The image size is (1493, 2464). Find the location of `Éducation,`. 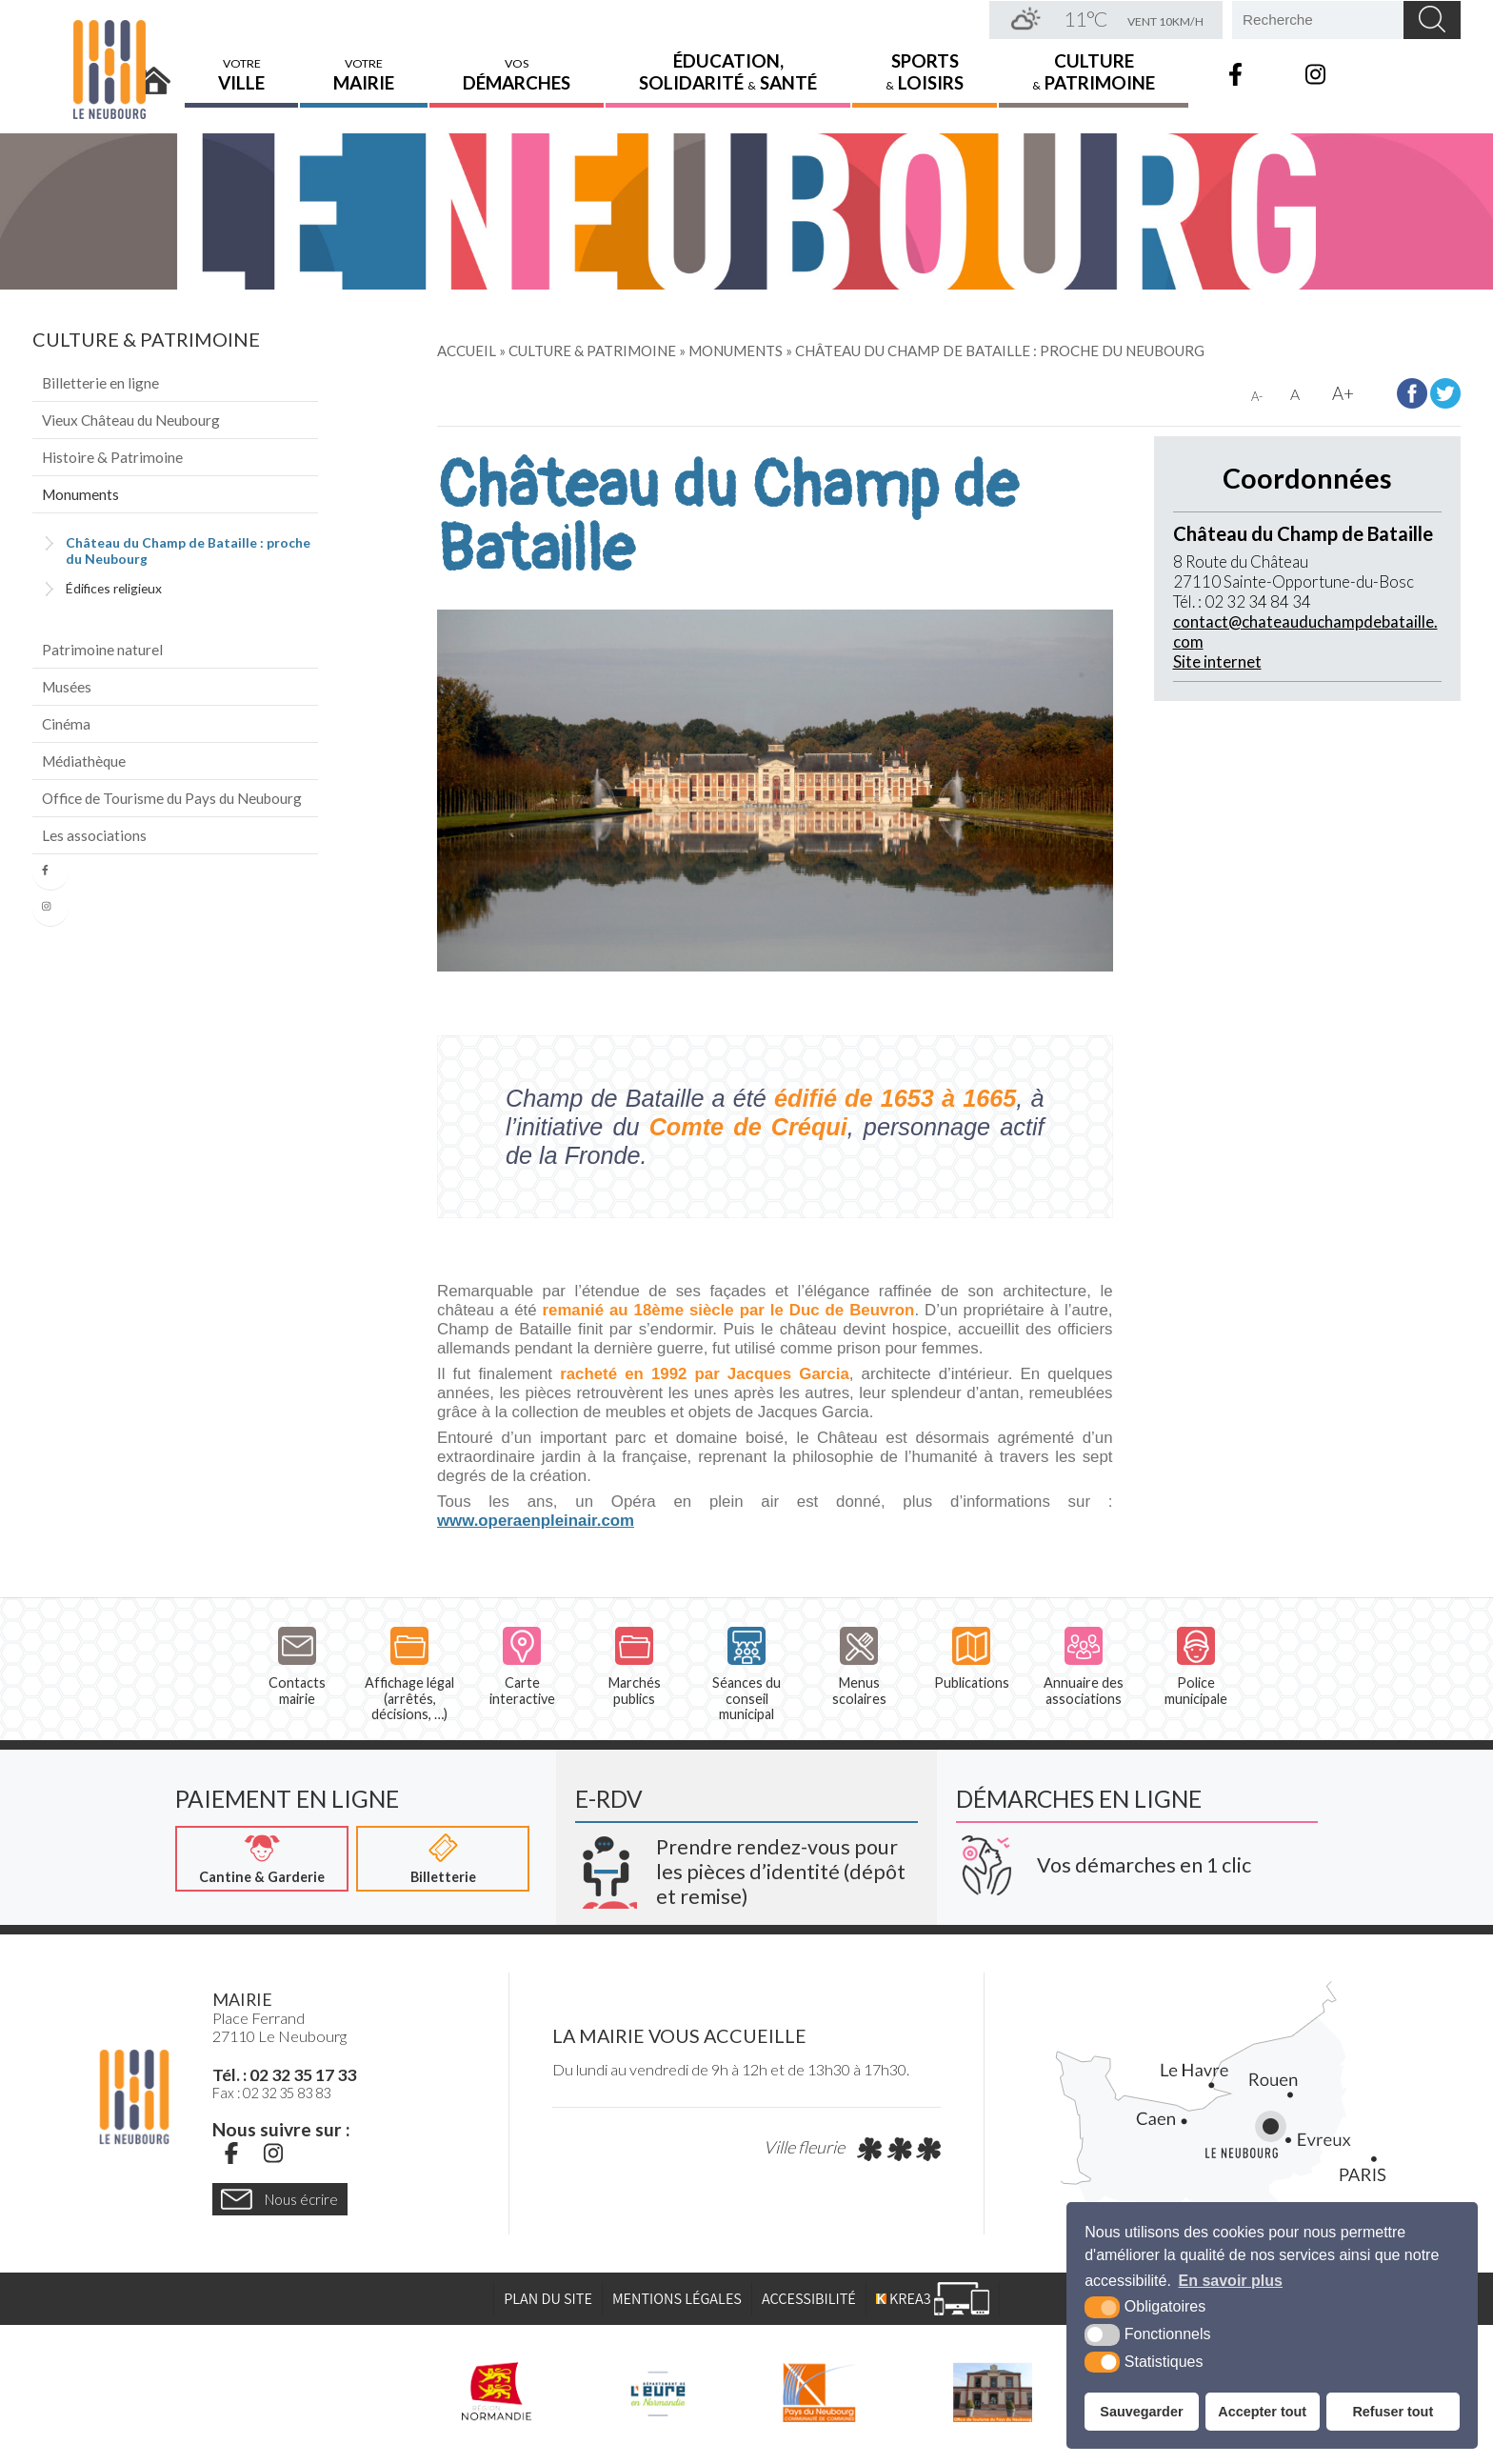

Éducation, is located at coordinates (728, 71).